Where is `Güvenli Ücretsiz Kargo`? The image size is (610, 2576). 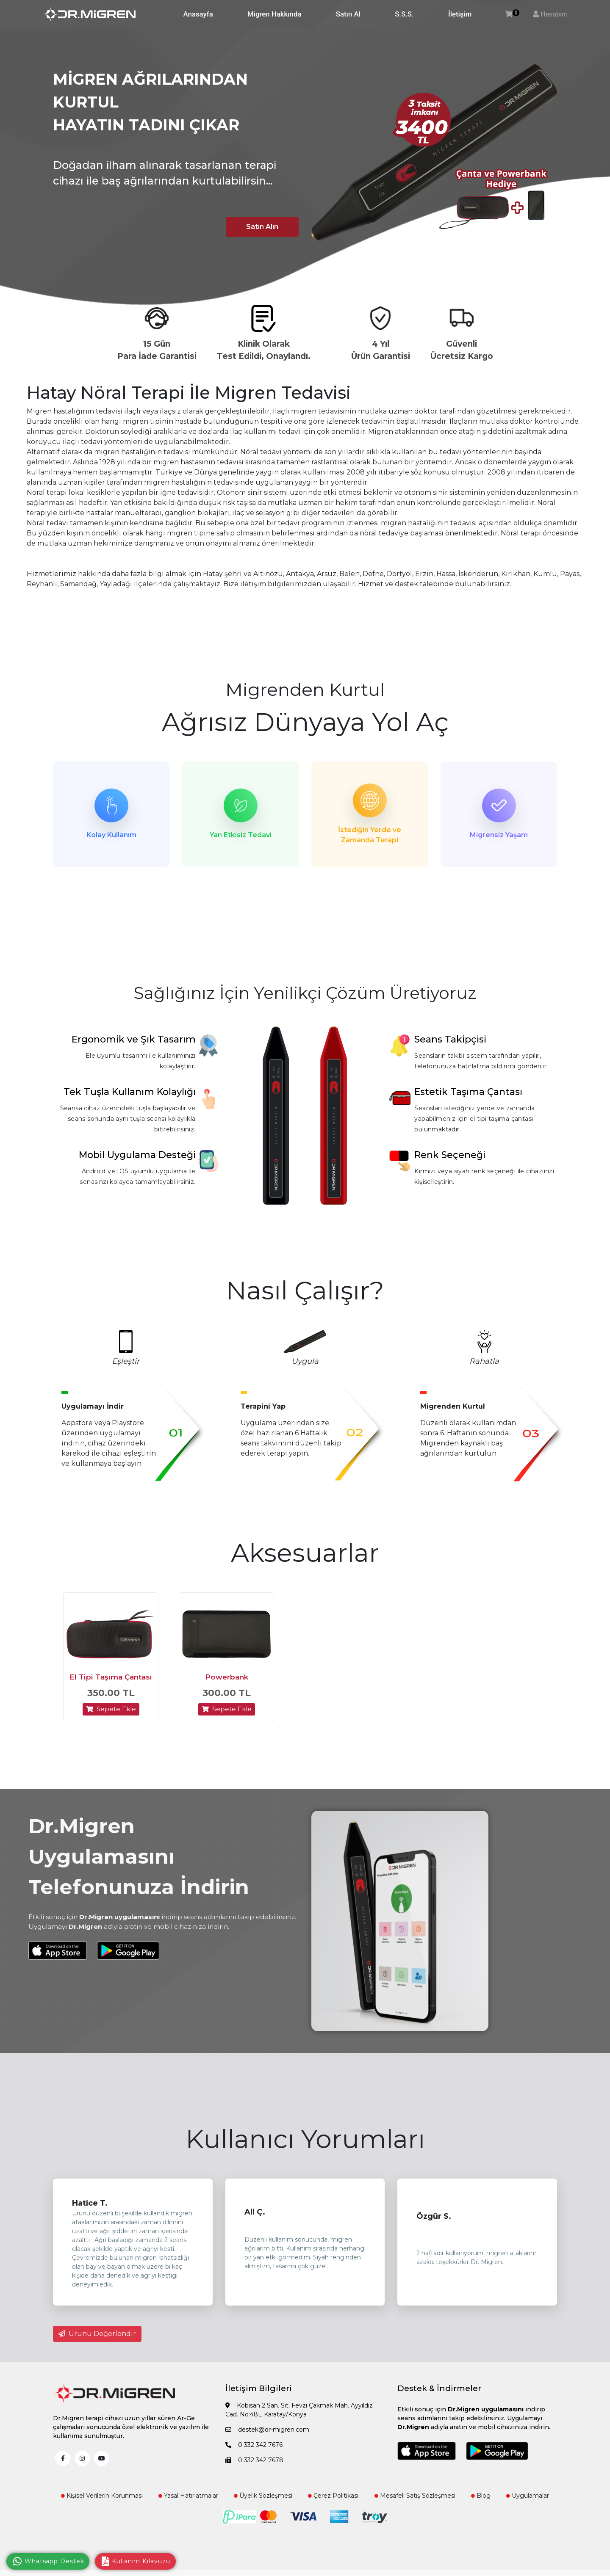 Güvenli Ücretsiz Kargo is located at coordinates (461, 350).